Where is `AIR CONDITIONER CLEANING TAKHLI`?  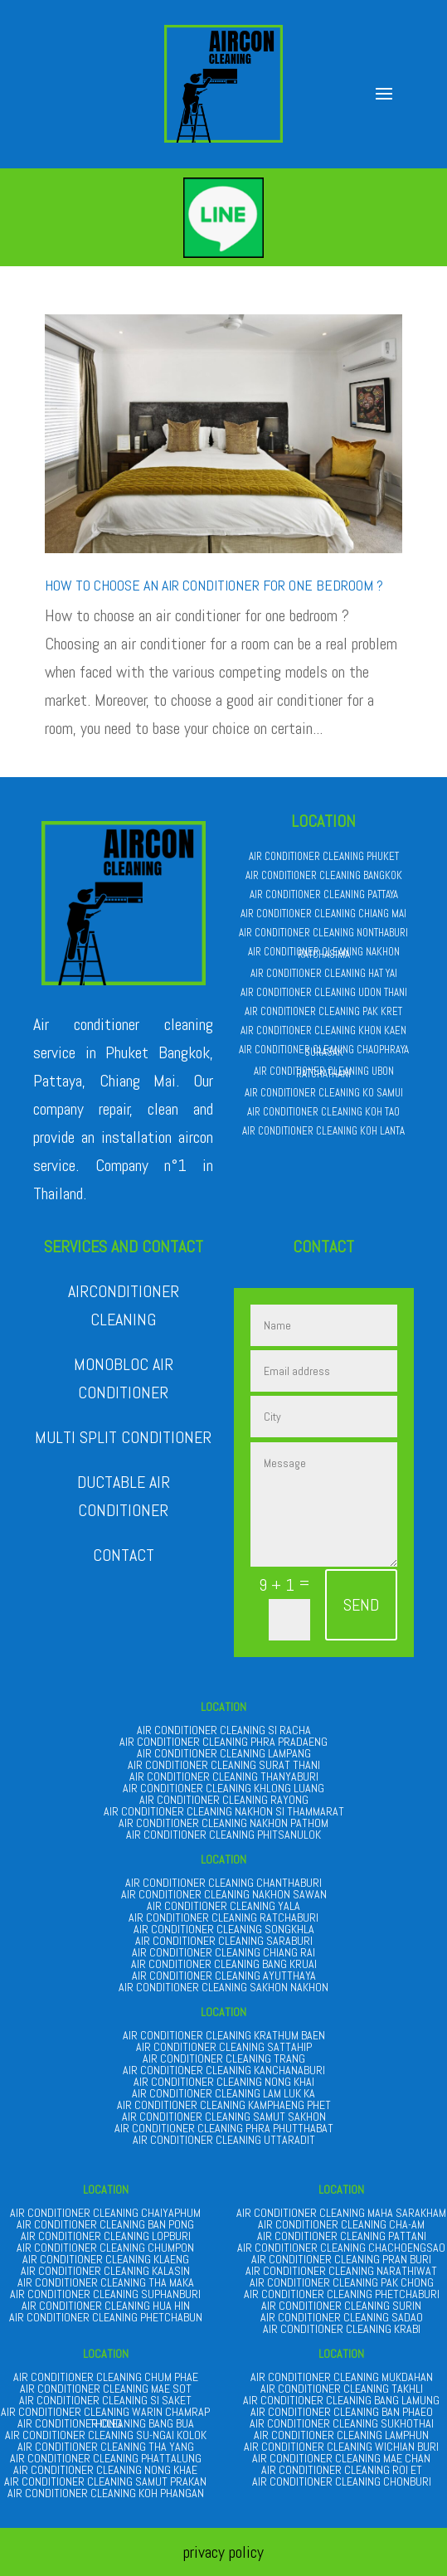
AIR CONDITIONER CLEANING TAKHLI is located at coordinates (341, 2388).